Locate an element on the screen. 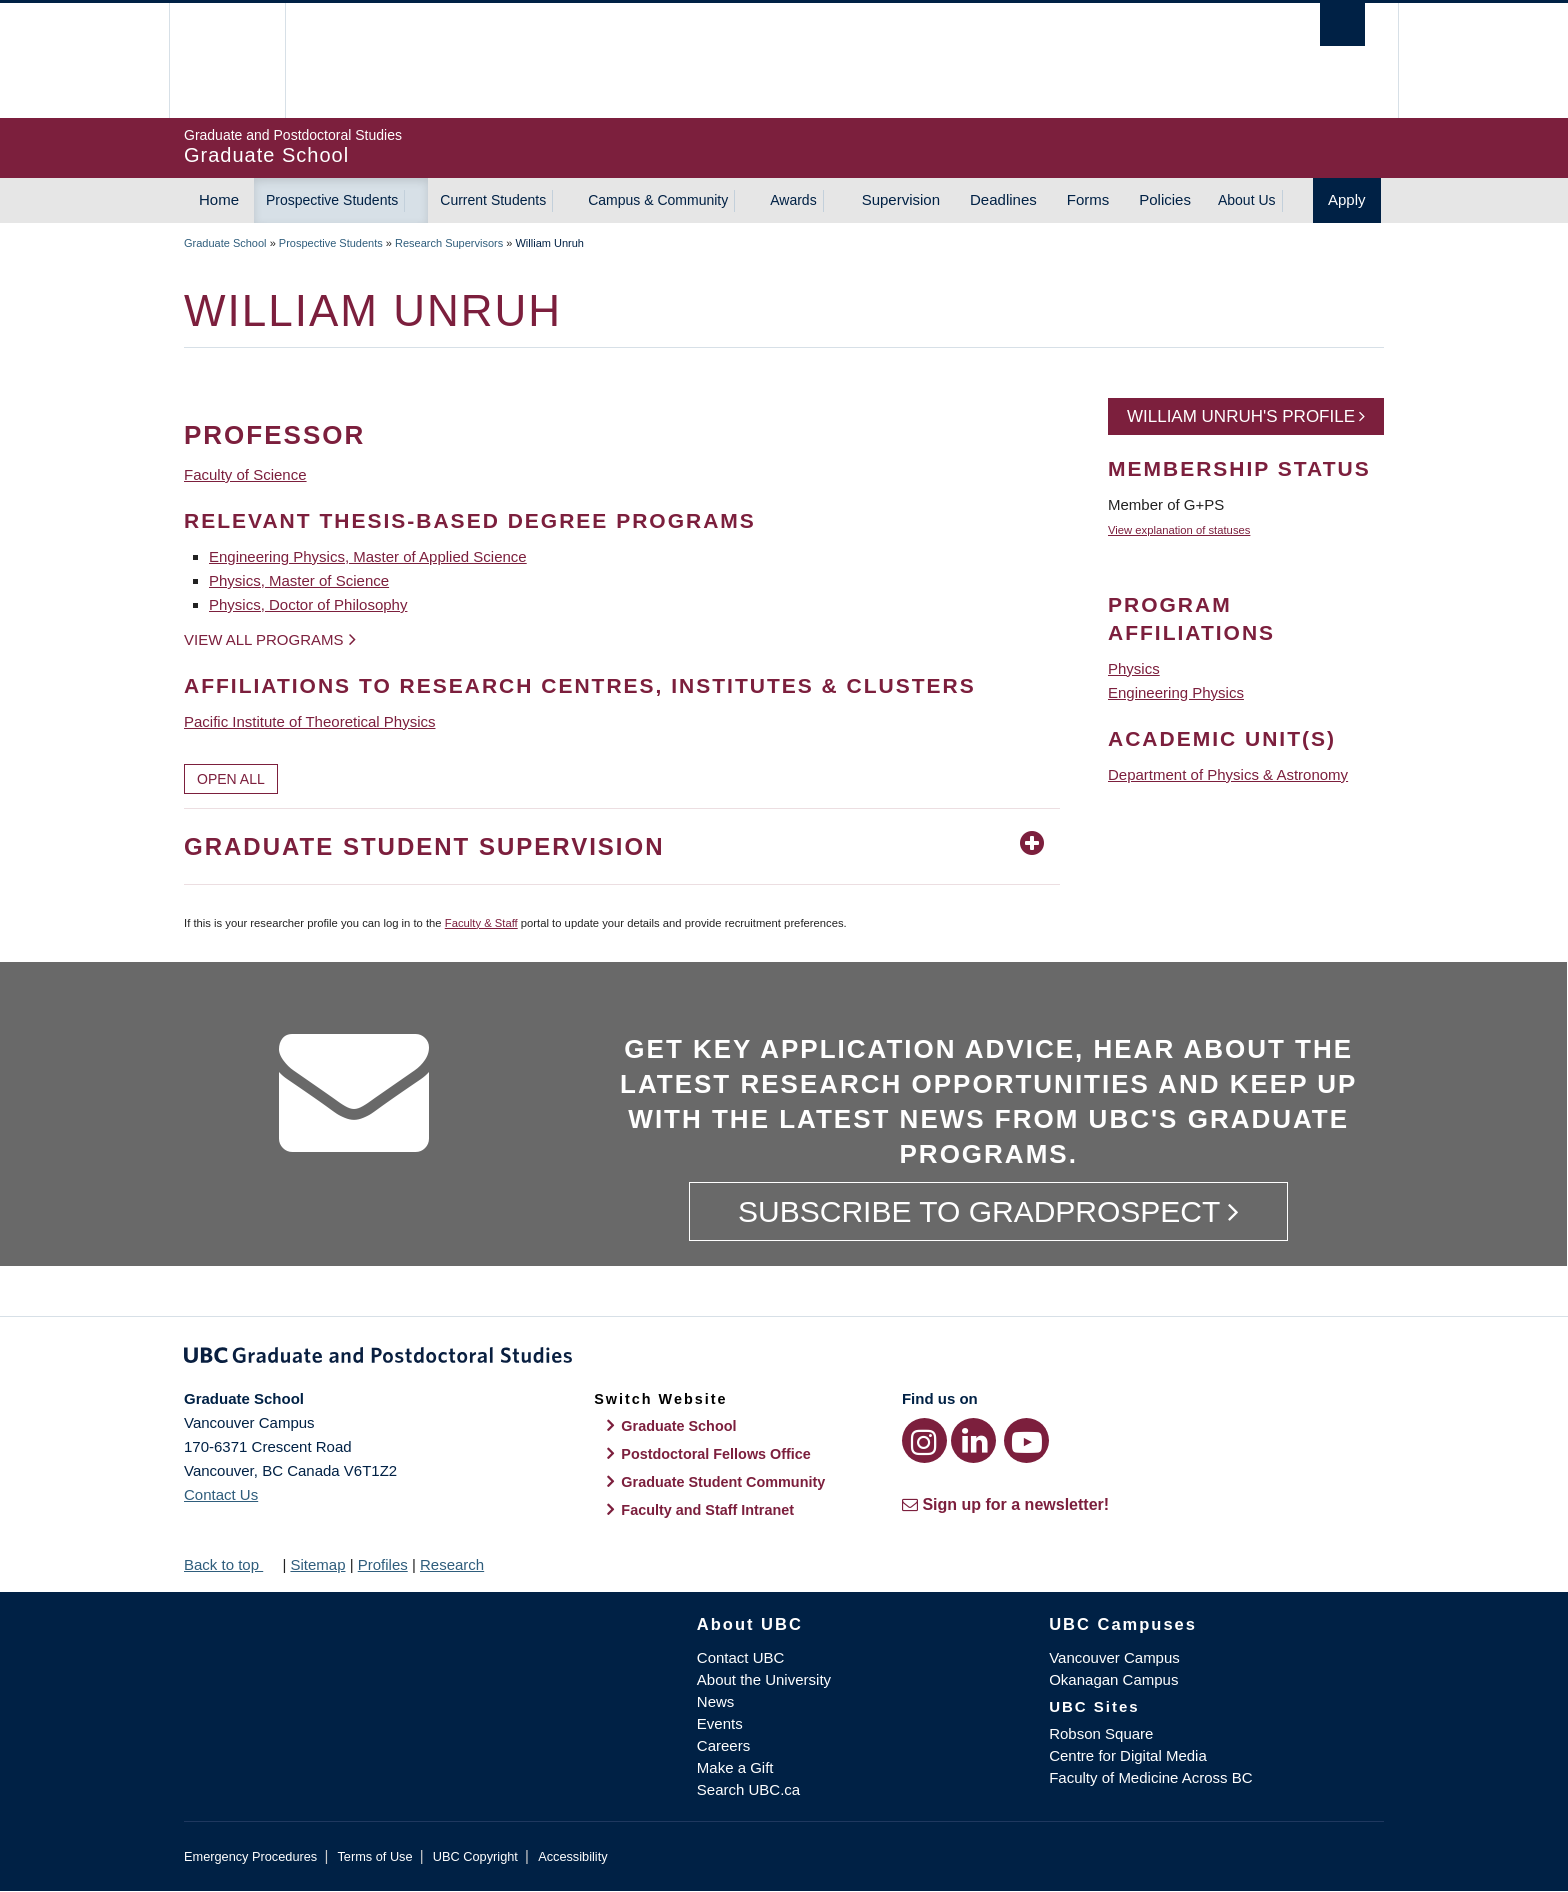  Okanagan Campus is located at coordinates (1113, 1679).